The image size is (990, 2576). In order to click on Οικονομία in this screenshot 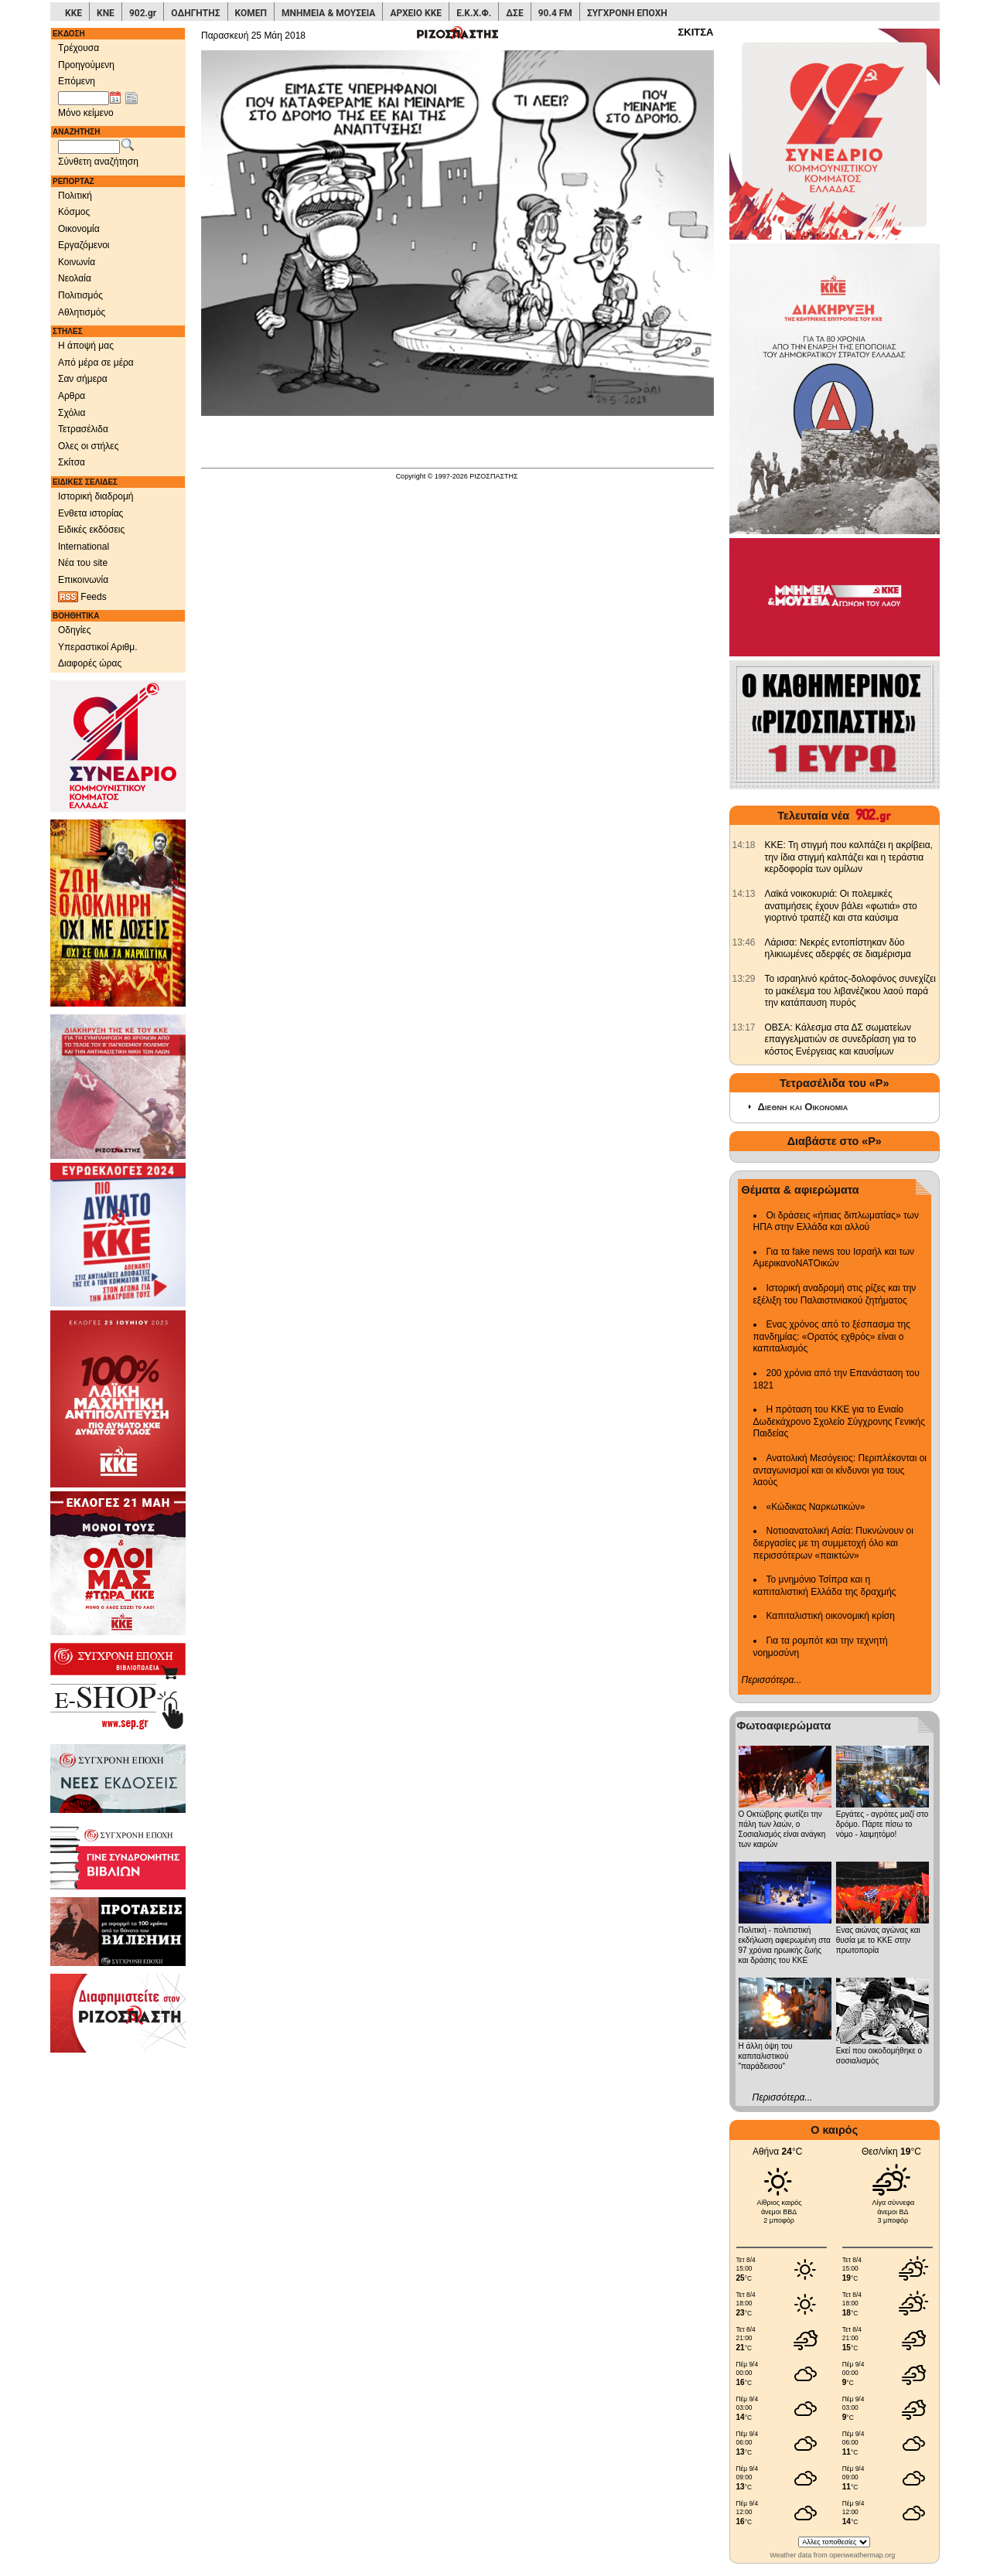, I will do `click(79, 228)`.